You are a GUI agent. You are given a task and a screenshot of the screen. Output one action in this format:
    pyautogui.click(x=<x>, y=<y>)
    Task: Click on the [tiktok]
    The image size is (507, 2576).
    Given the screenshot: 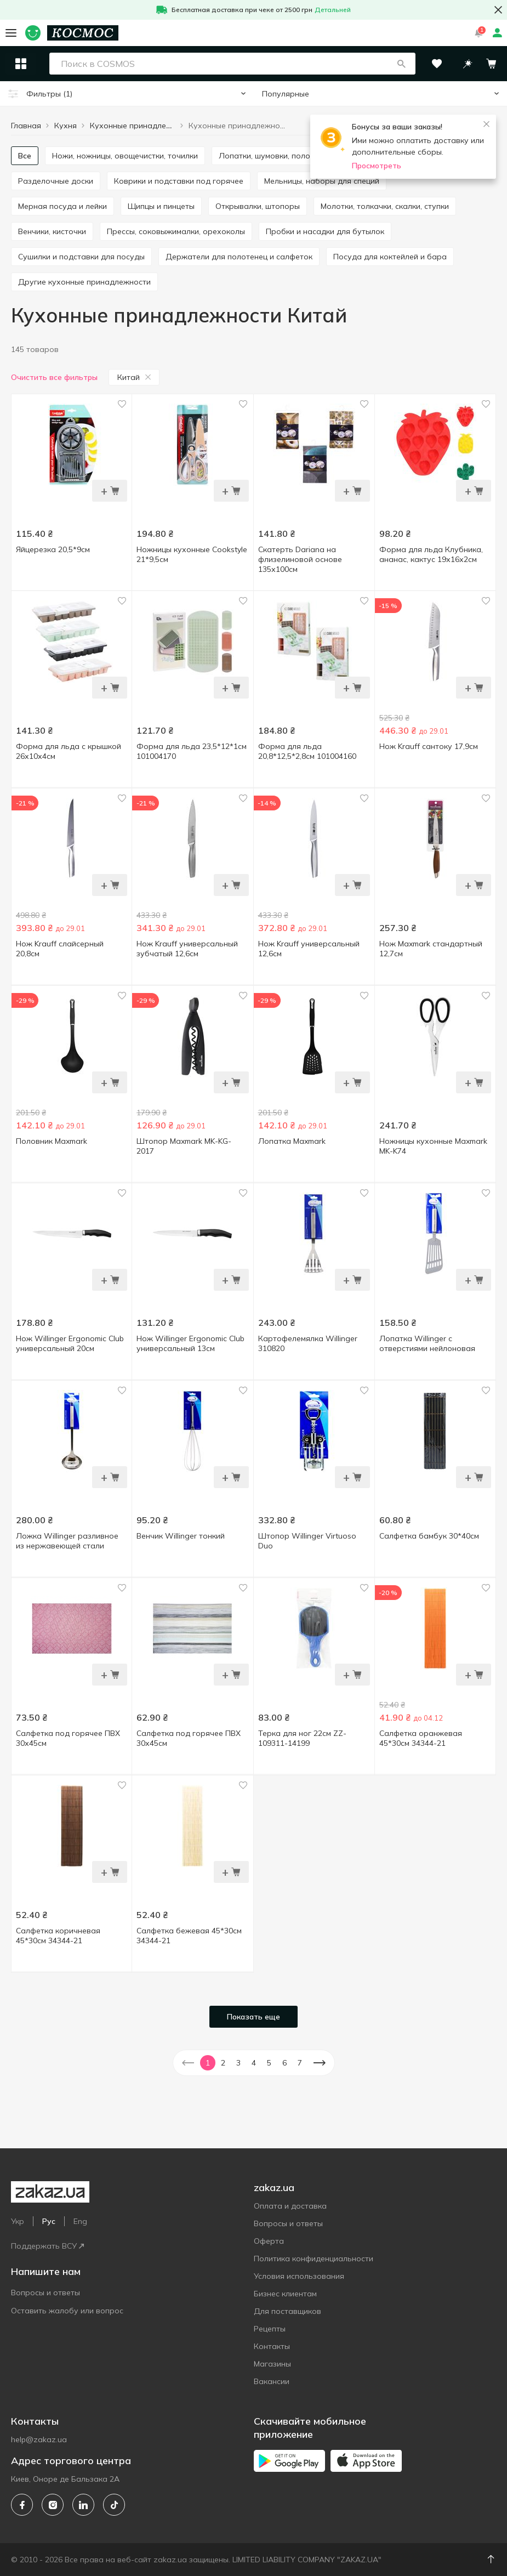 What is the action you would take?
    pyautogui.click(x=114, y=2505)
    